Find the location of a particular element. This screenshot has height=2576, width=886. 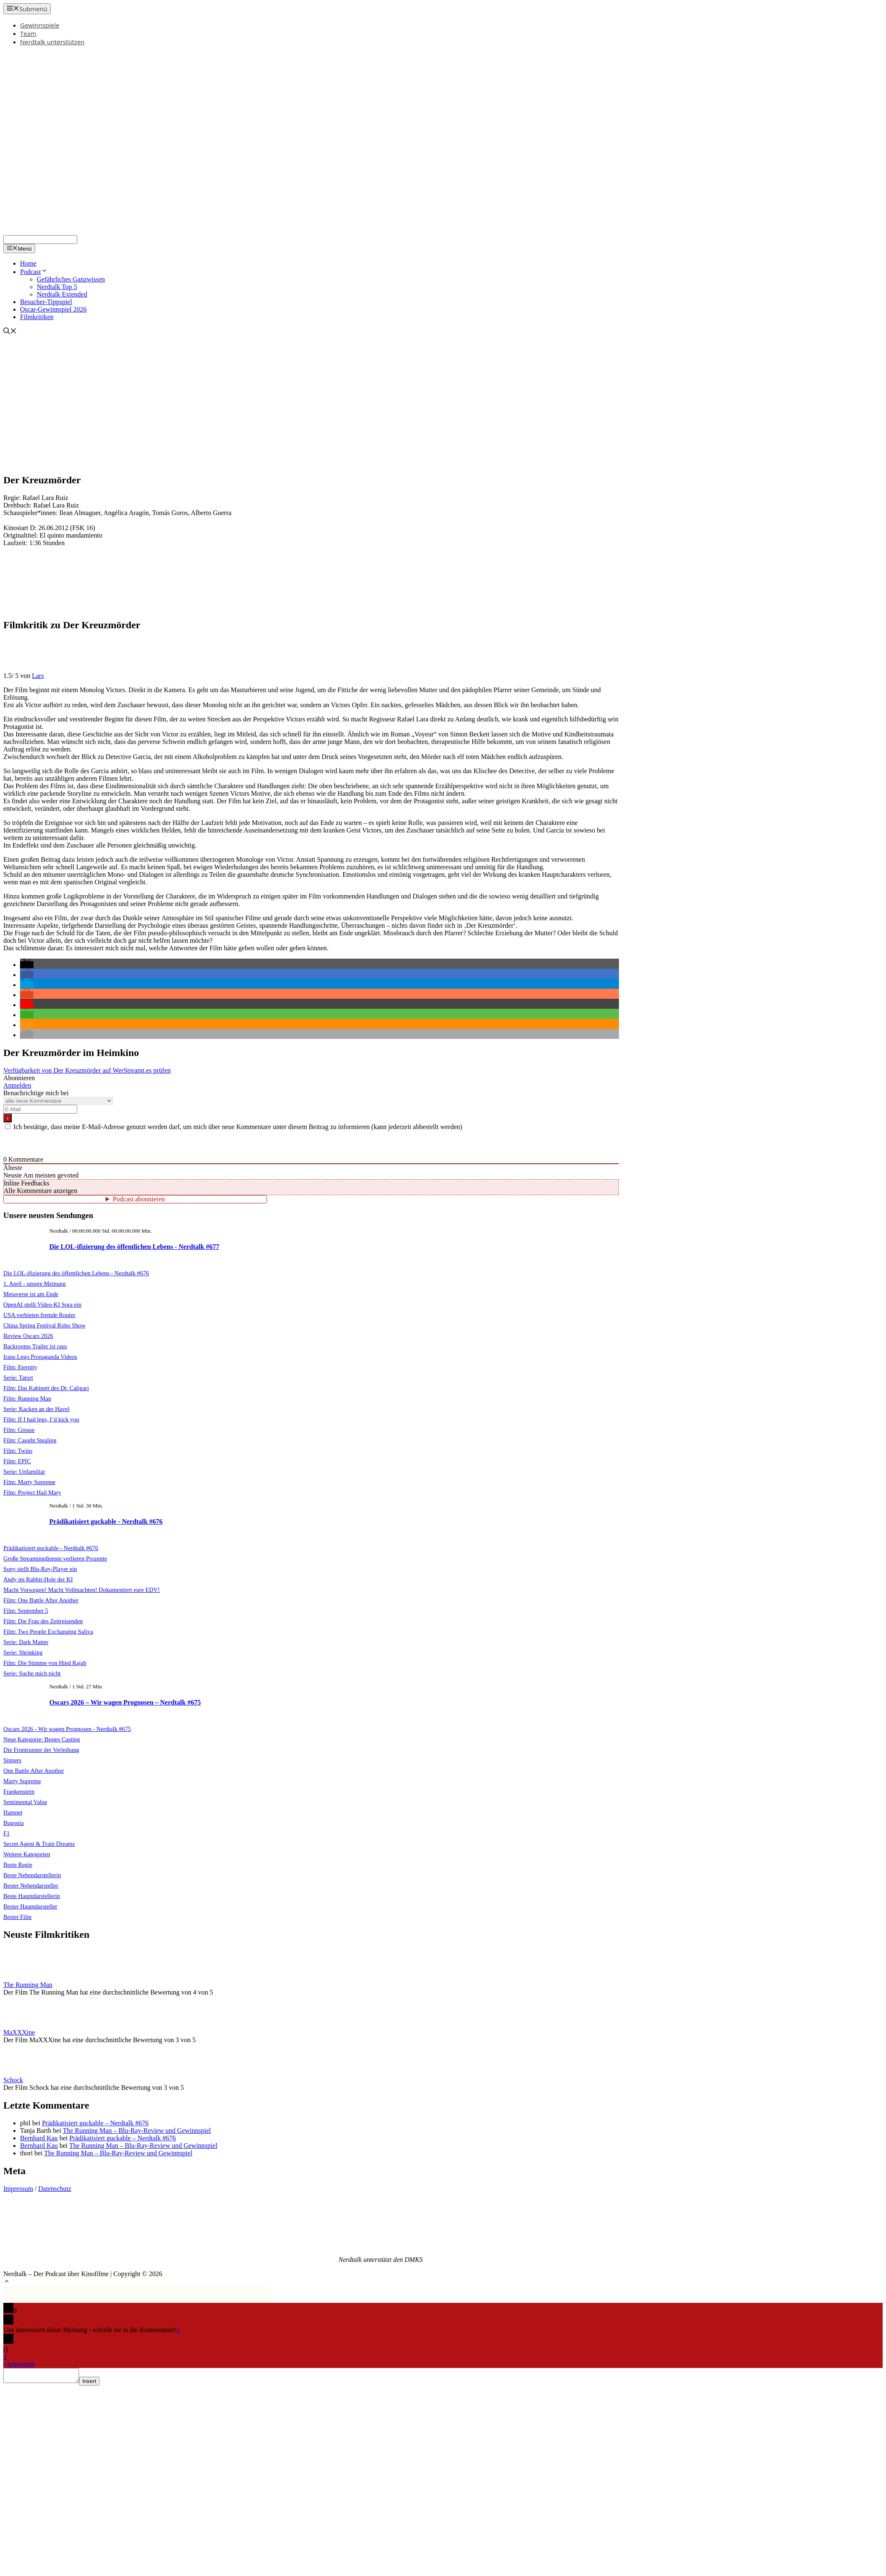

[button] is located at coordinates (26, 964).